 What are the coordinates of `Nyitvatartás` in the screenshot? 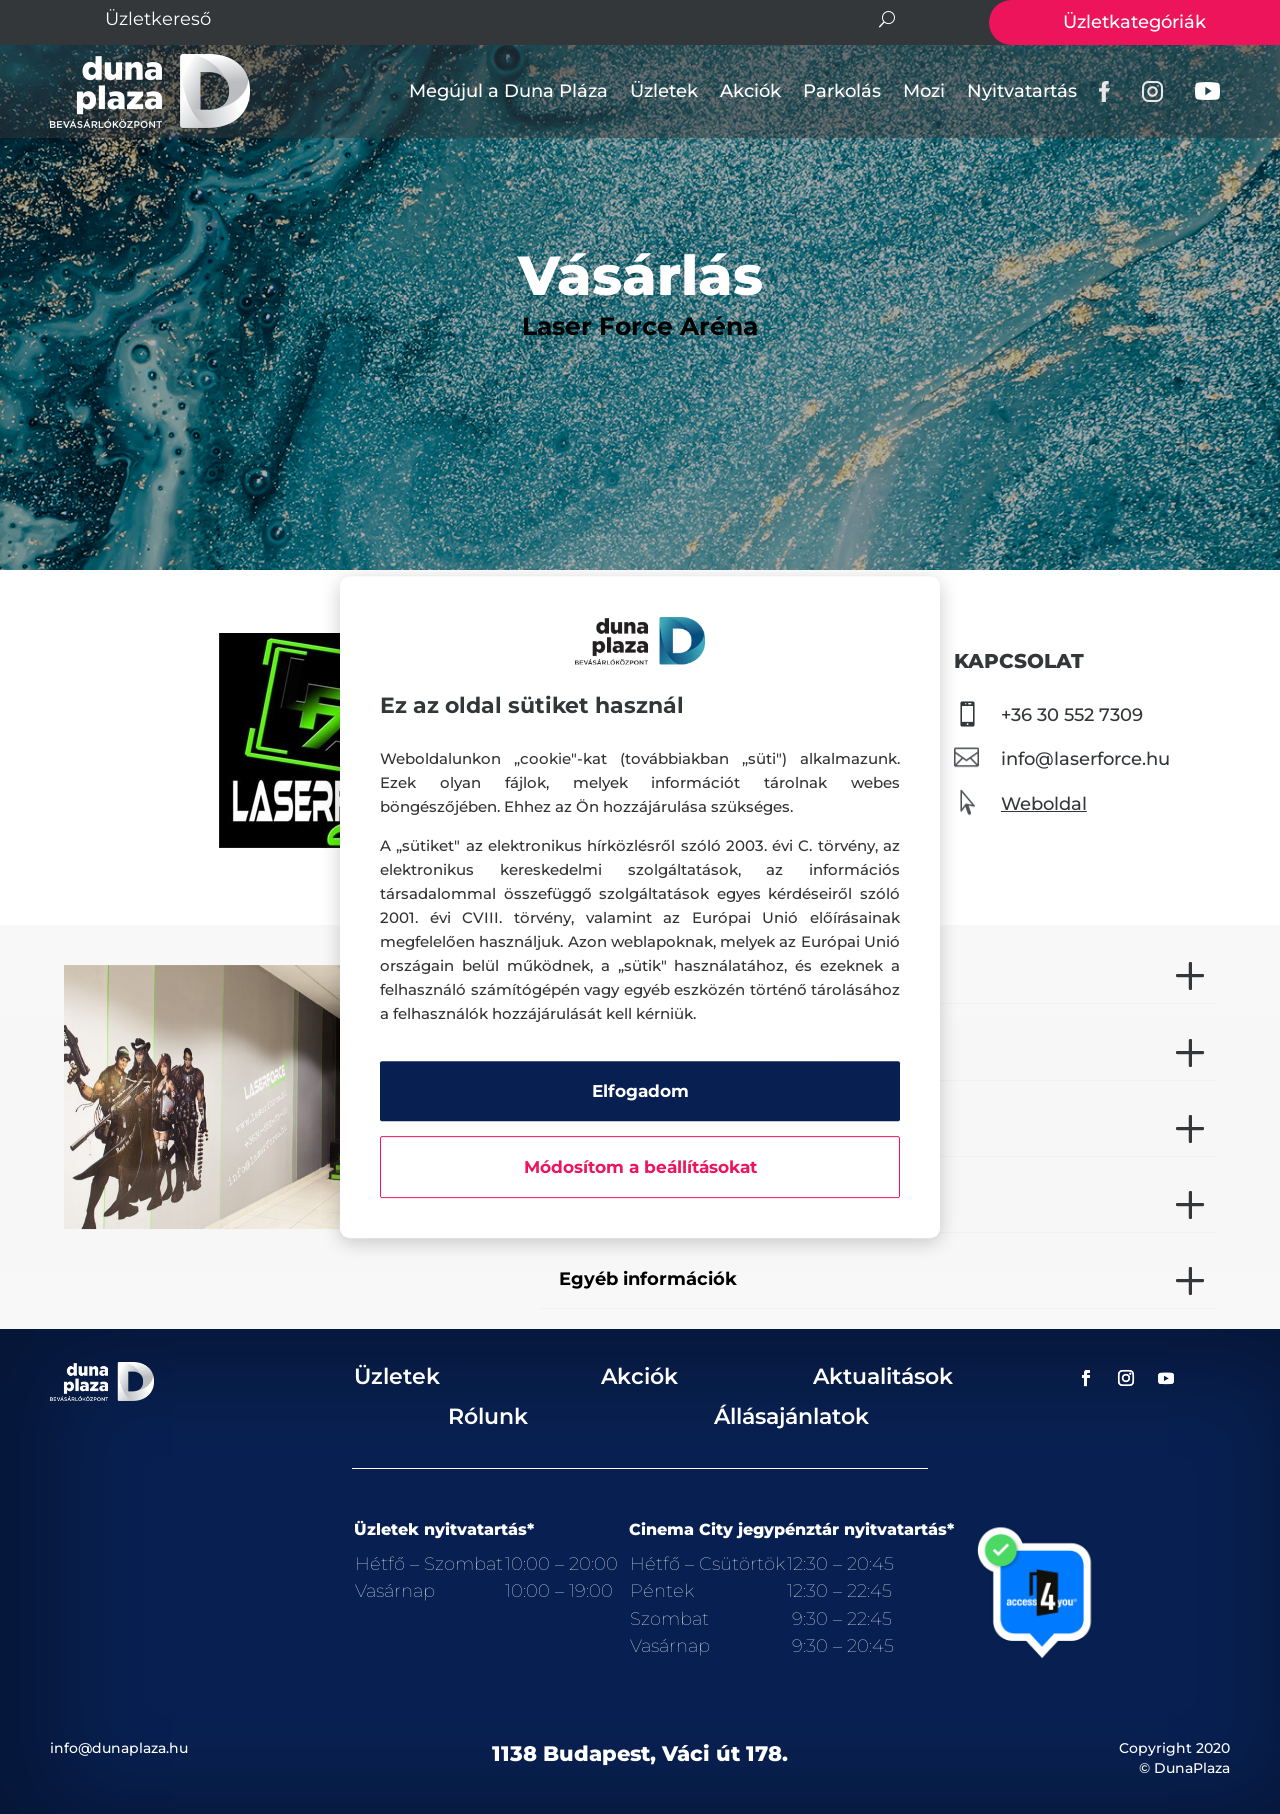 It's located at (1022, 91).